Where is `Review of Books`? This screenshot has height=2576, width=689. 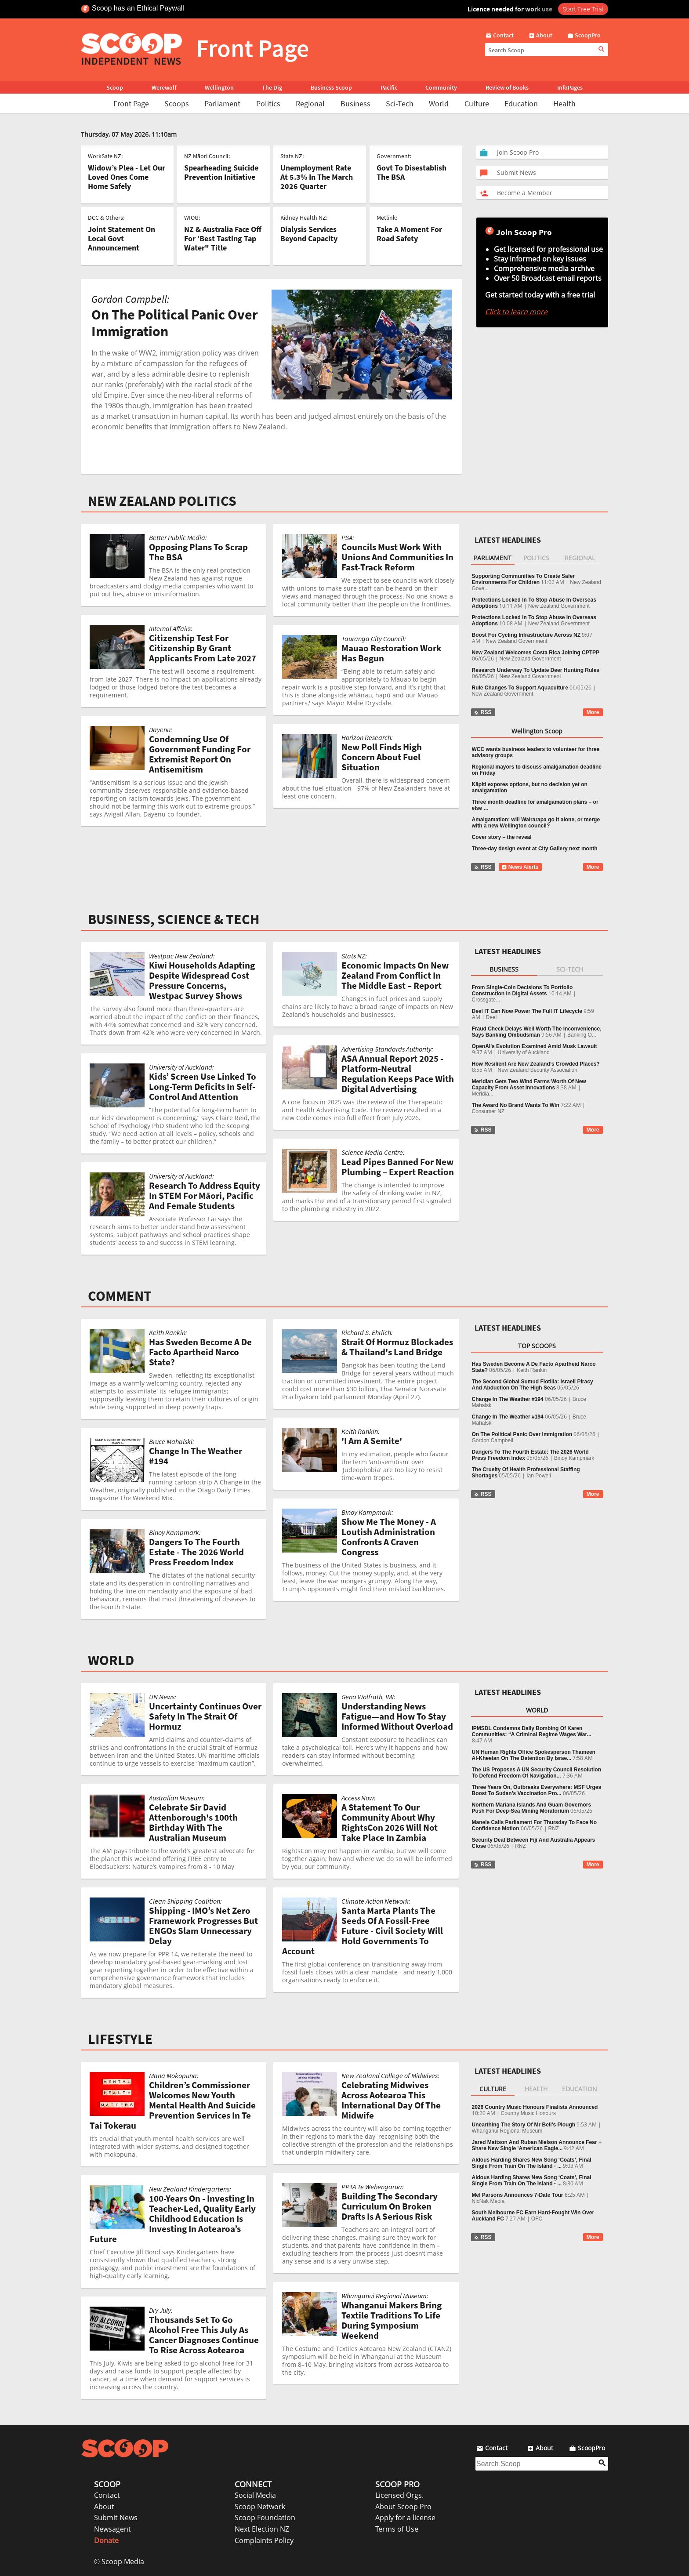 Review of Books is located at coordinates (507, 87).